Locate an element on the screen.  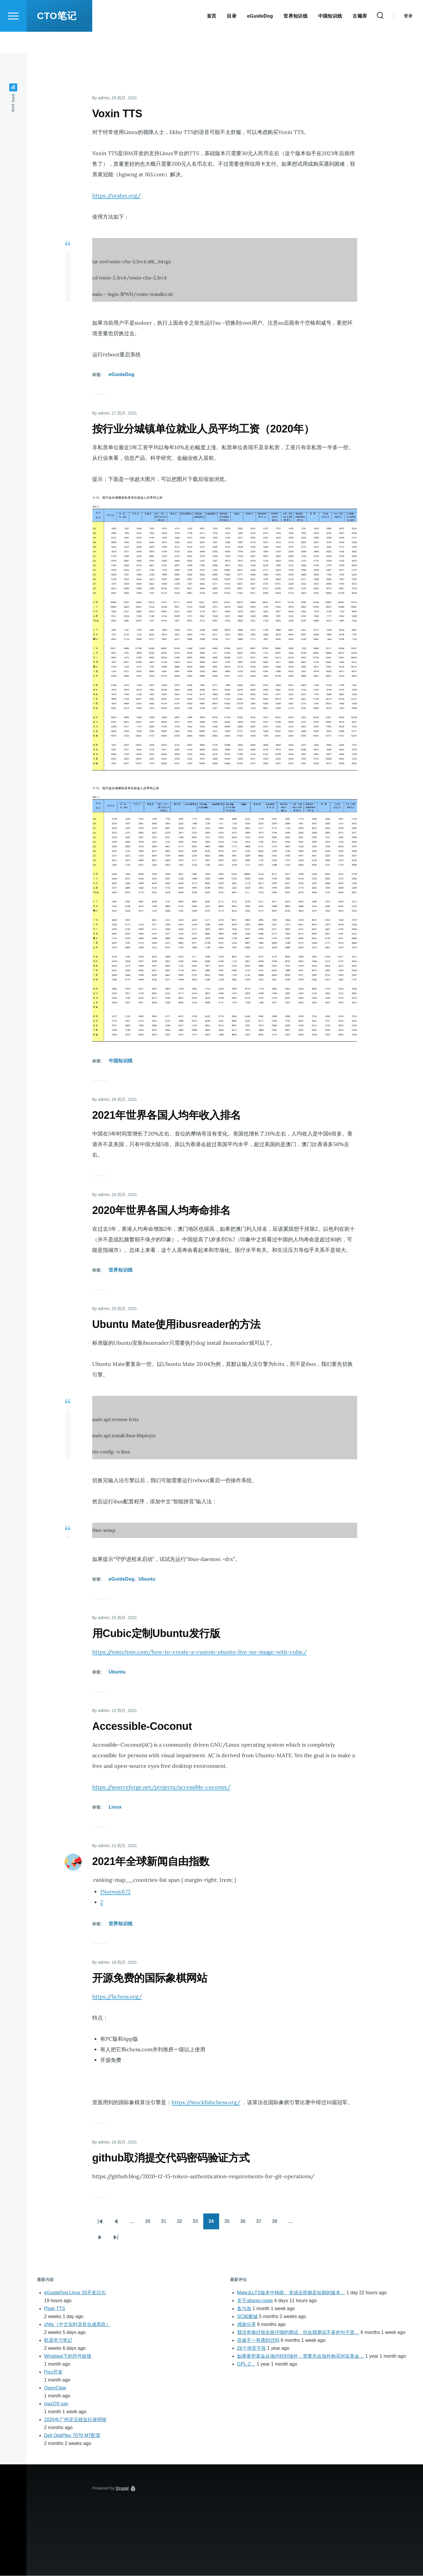
世界知识线 is located at coordinates (121, 1270).